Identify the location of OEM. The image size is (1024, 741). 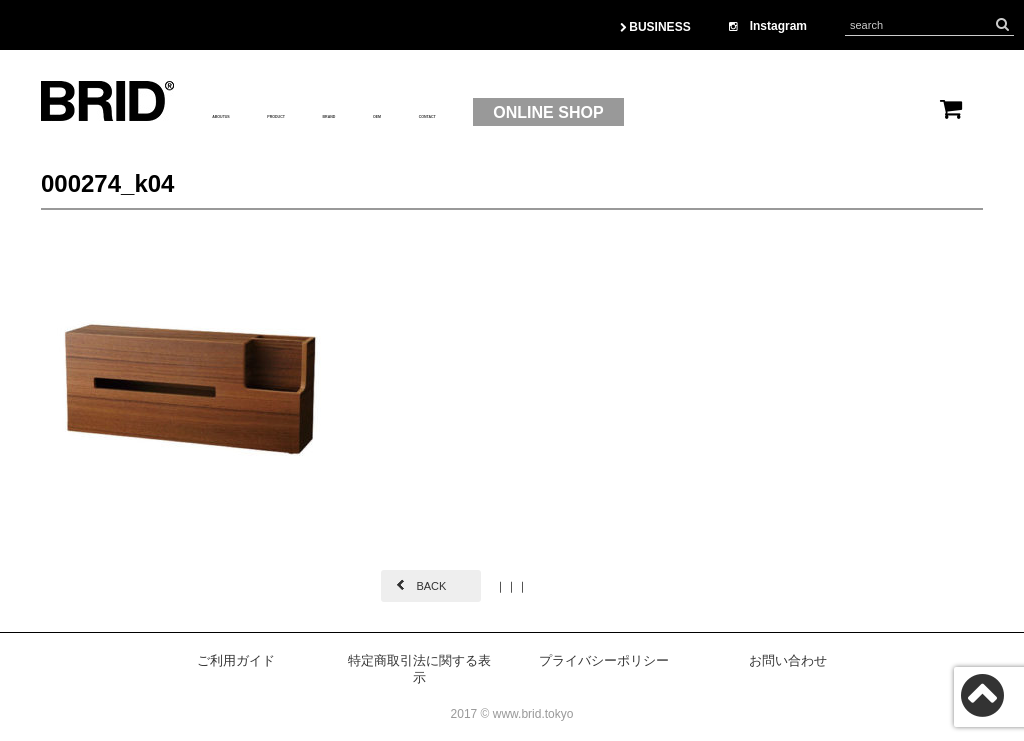
(543, 113).